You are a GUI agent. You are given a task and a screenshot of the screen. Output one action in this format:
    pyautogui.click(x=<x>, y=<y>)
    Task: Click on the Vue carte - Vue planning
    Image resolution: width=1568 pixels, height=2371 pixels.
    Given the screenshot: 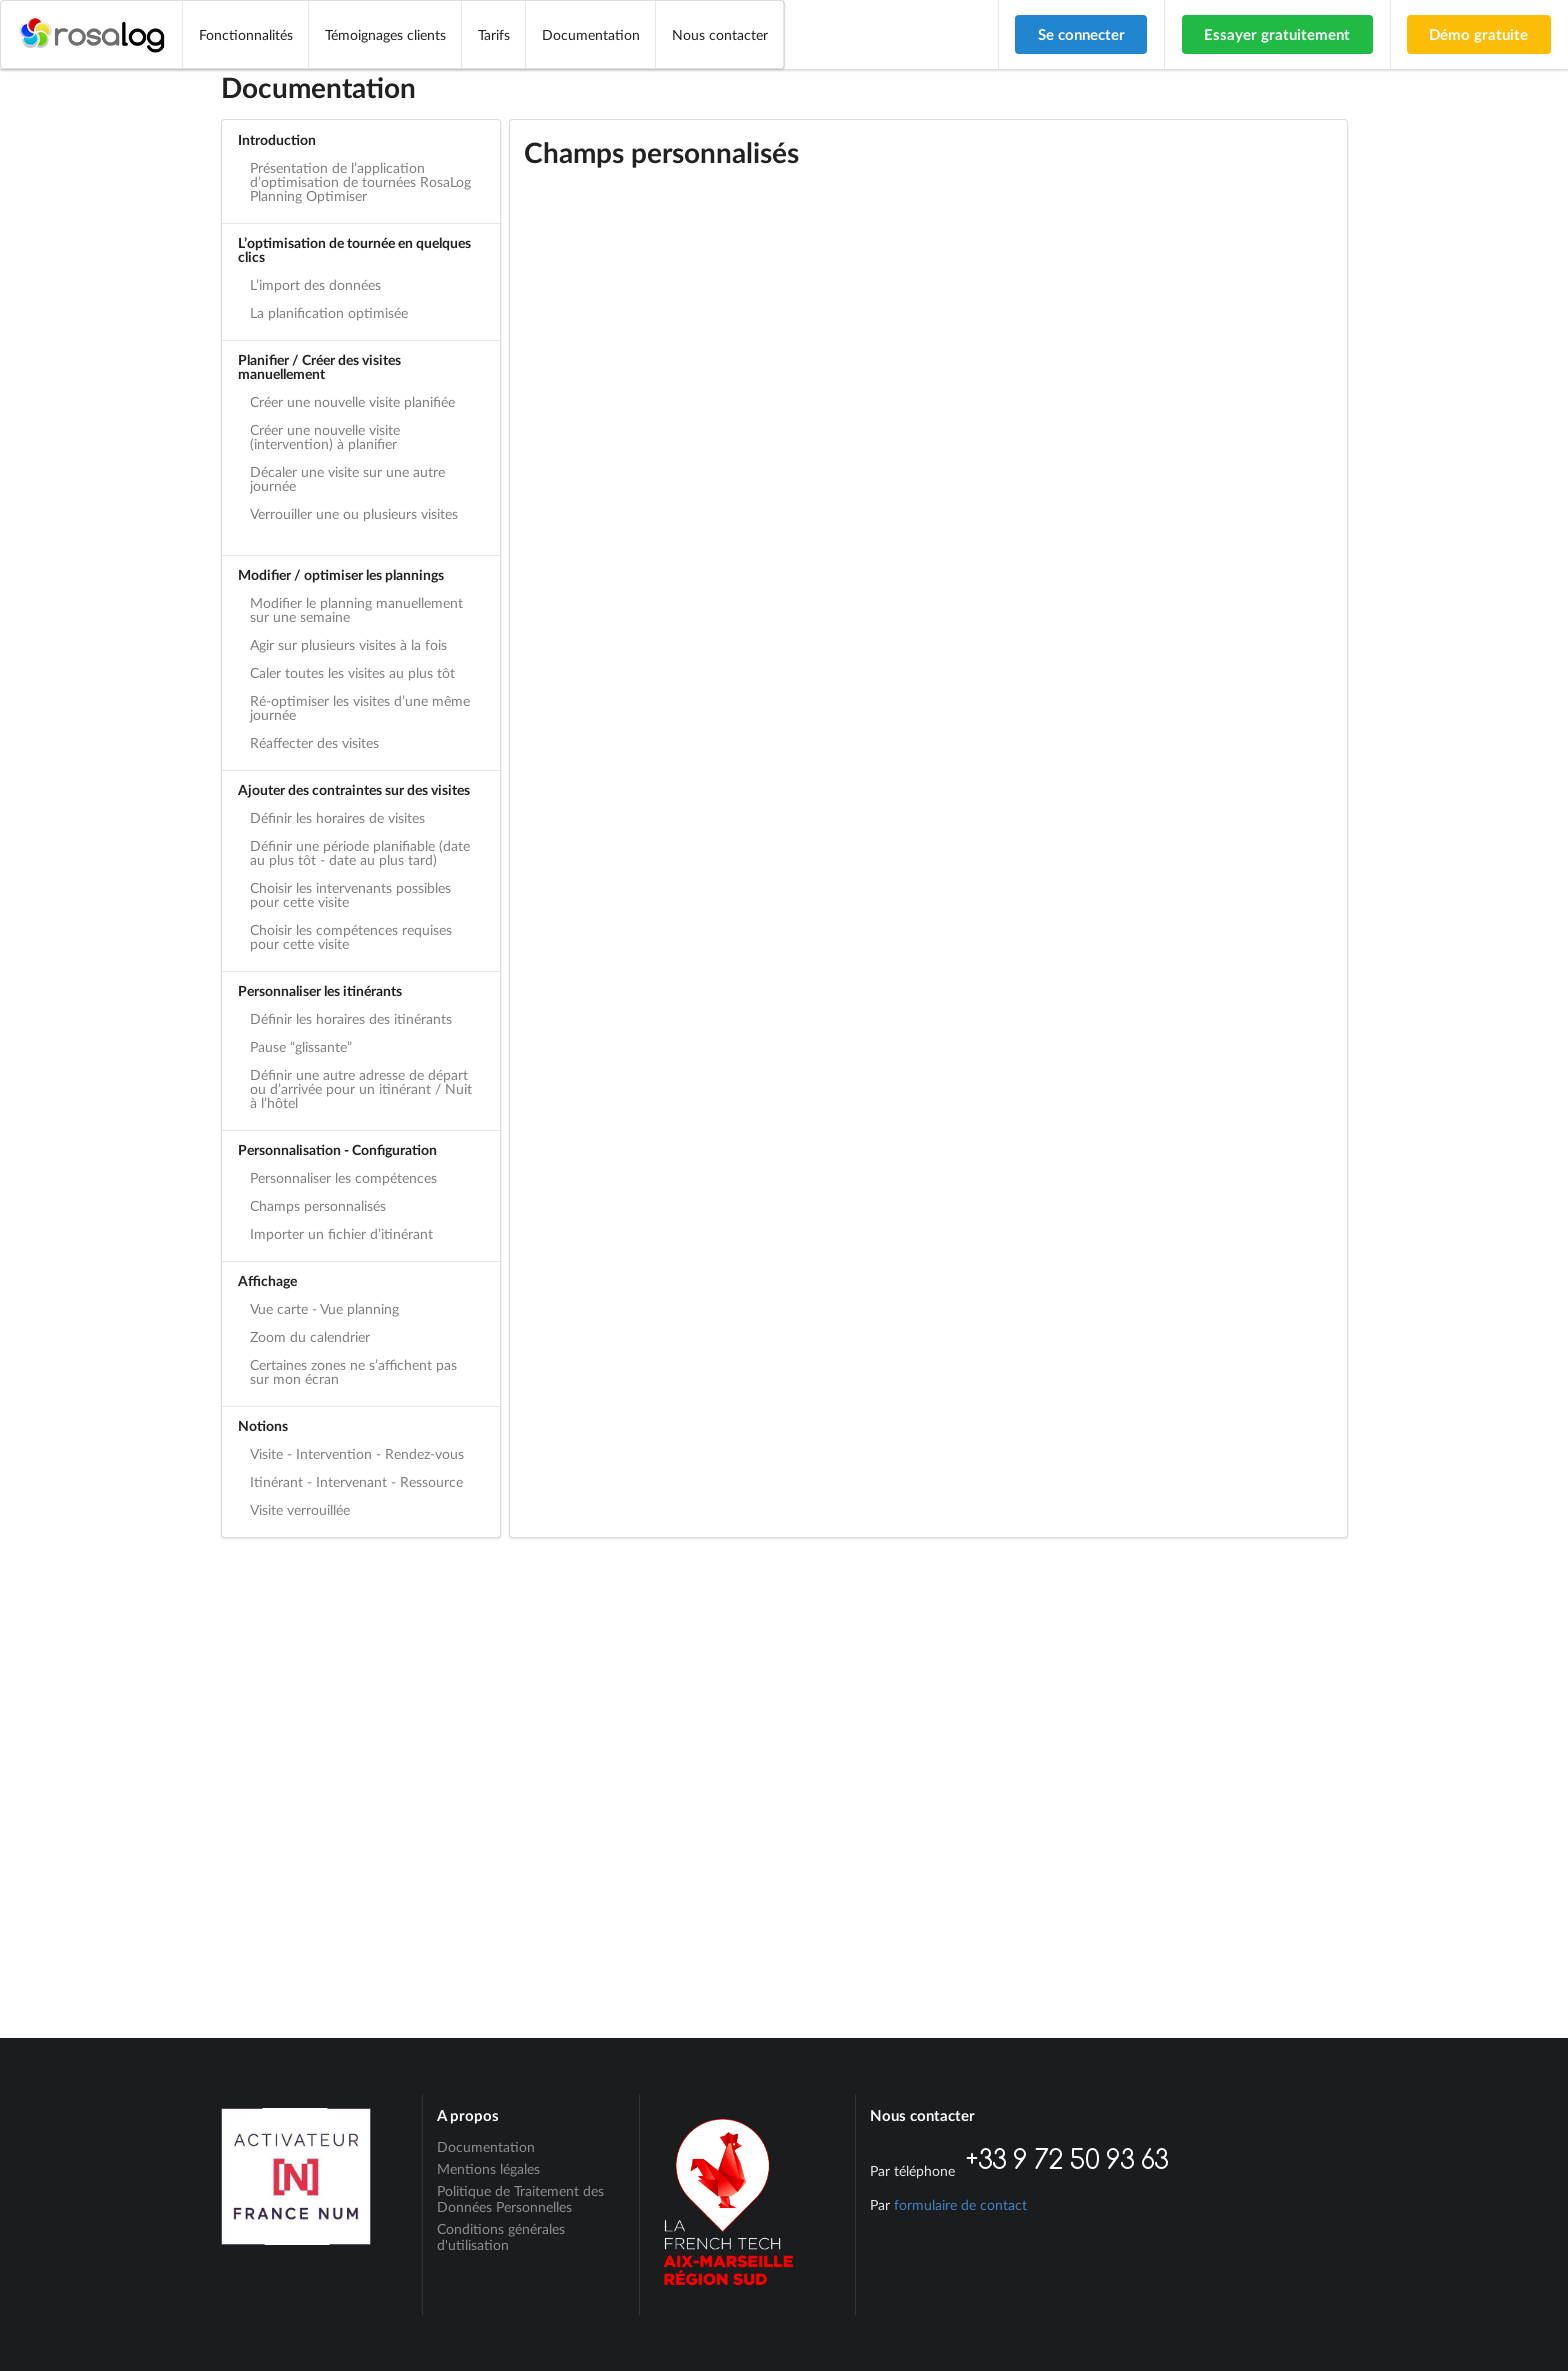 What is the action you would take?
    pyautogui.click(x=324, y=1308)
    